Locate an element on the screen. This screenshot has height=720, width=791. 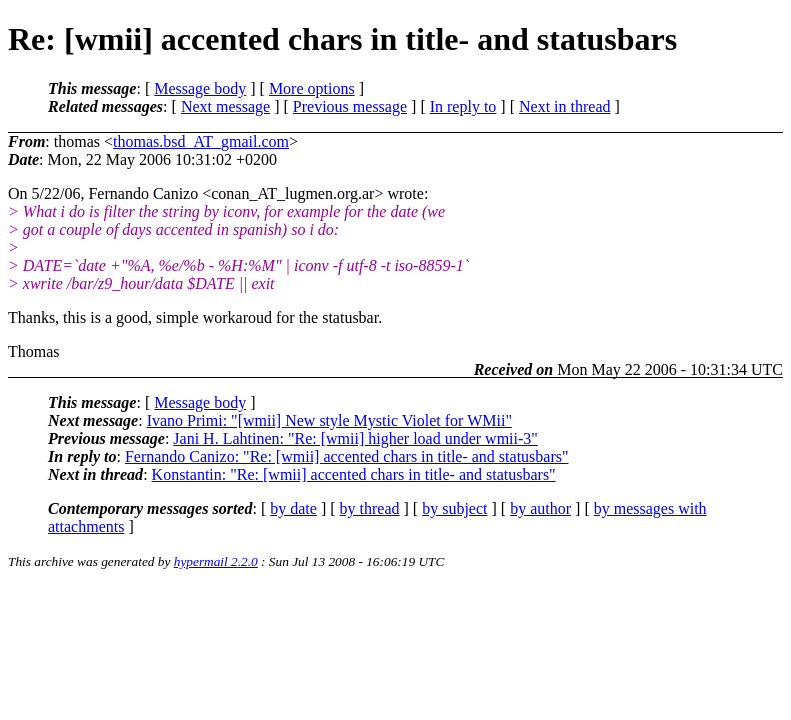
by author is located at coordinates (540, 508).